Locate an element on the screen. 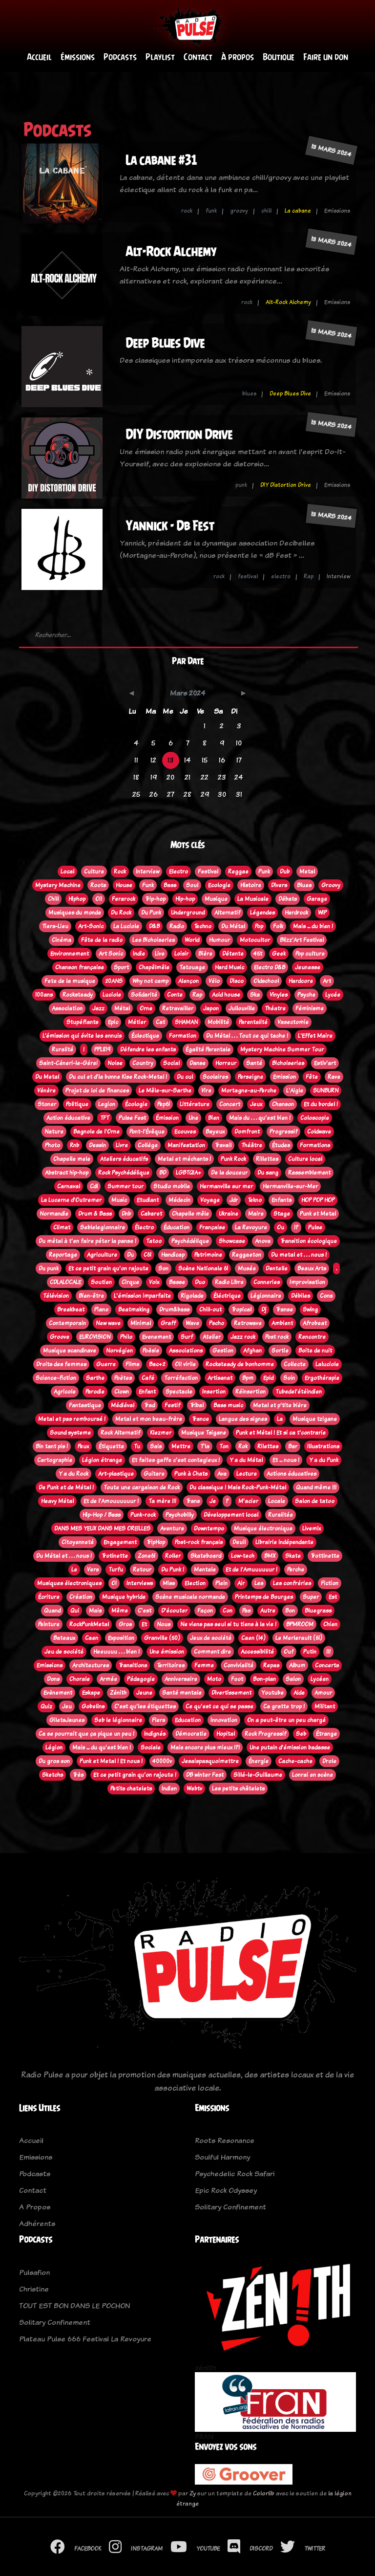 The height and width of the screenshot is (2576, 375). Faire un don is located at coordinates (325, 57).